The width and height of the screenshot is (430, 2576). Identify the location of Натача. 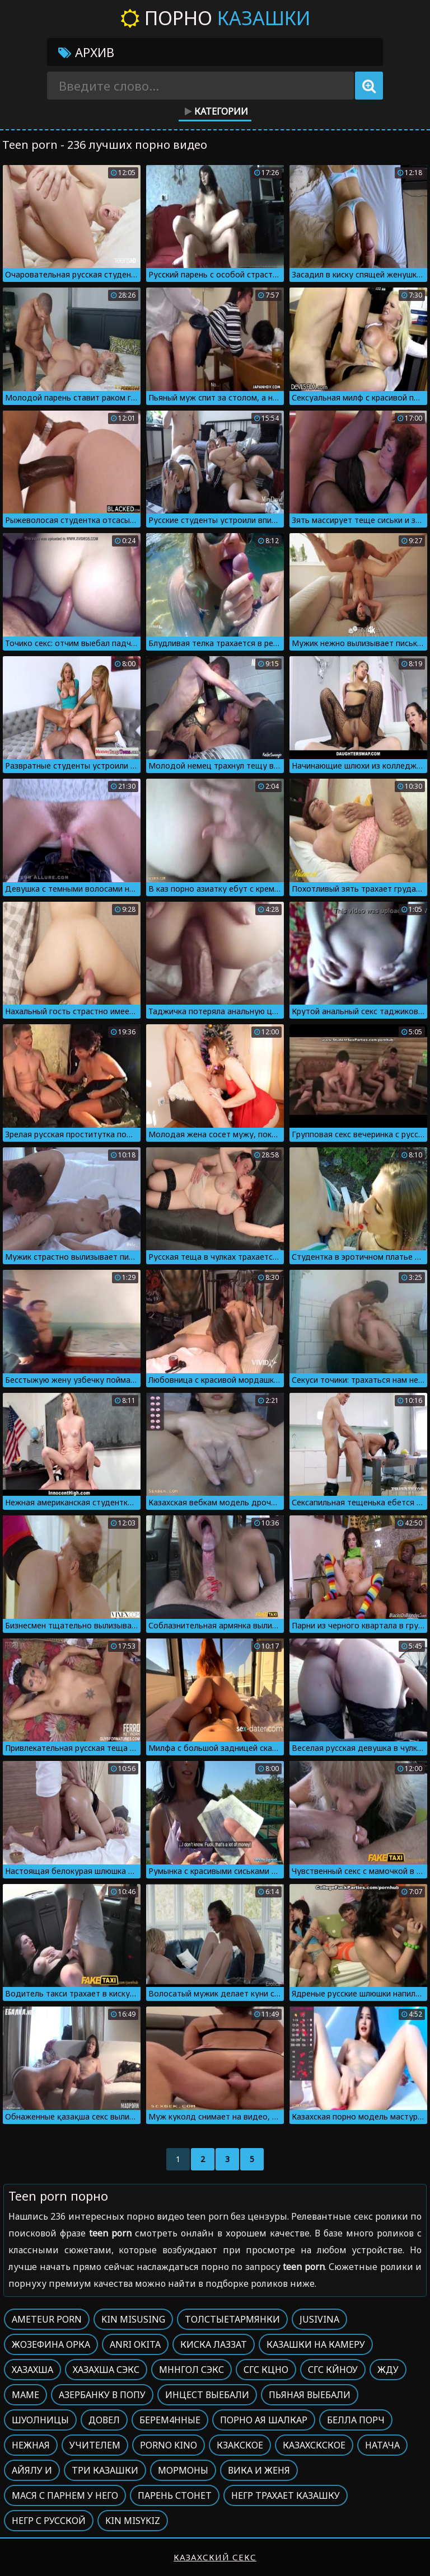
(382, 2445).